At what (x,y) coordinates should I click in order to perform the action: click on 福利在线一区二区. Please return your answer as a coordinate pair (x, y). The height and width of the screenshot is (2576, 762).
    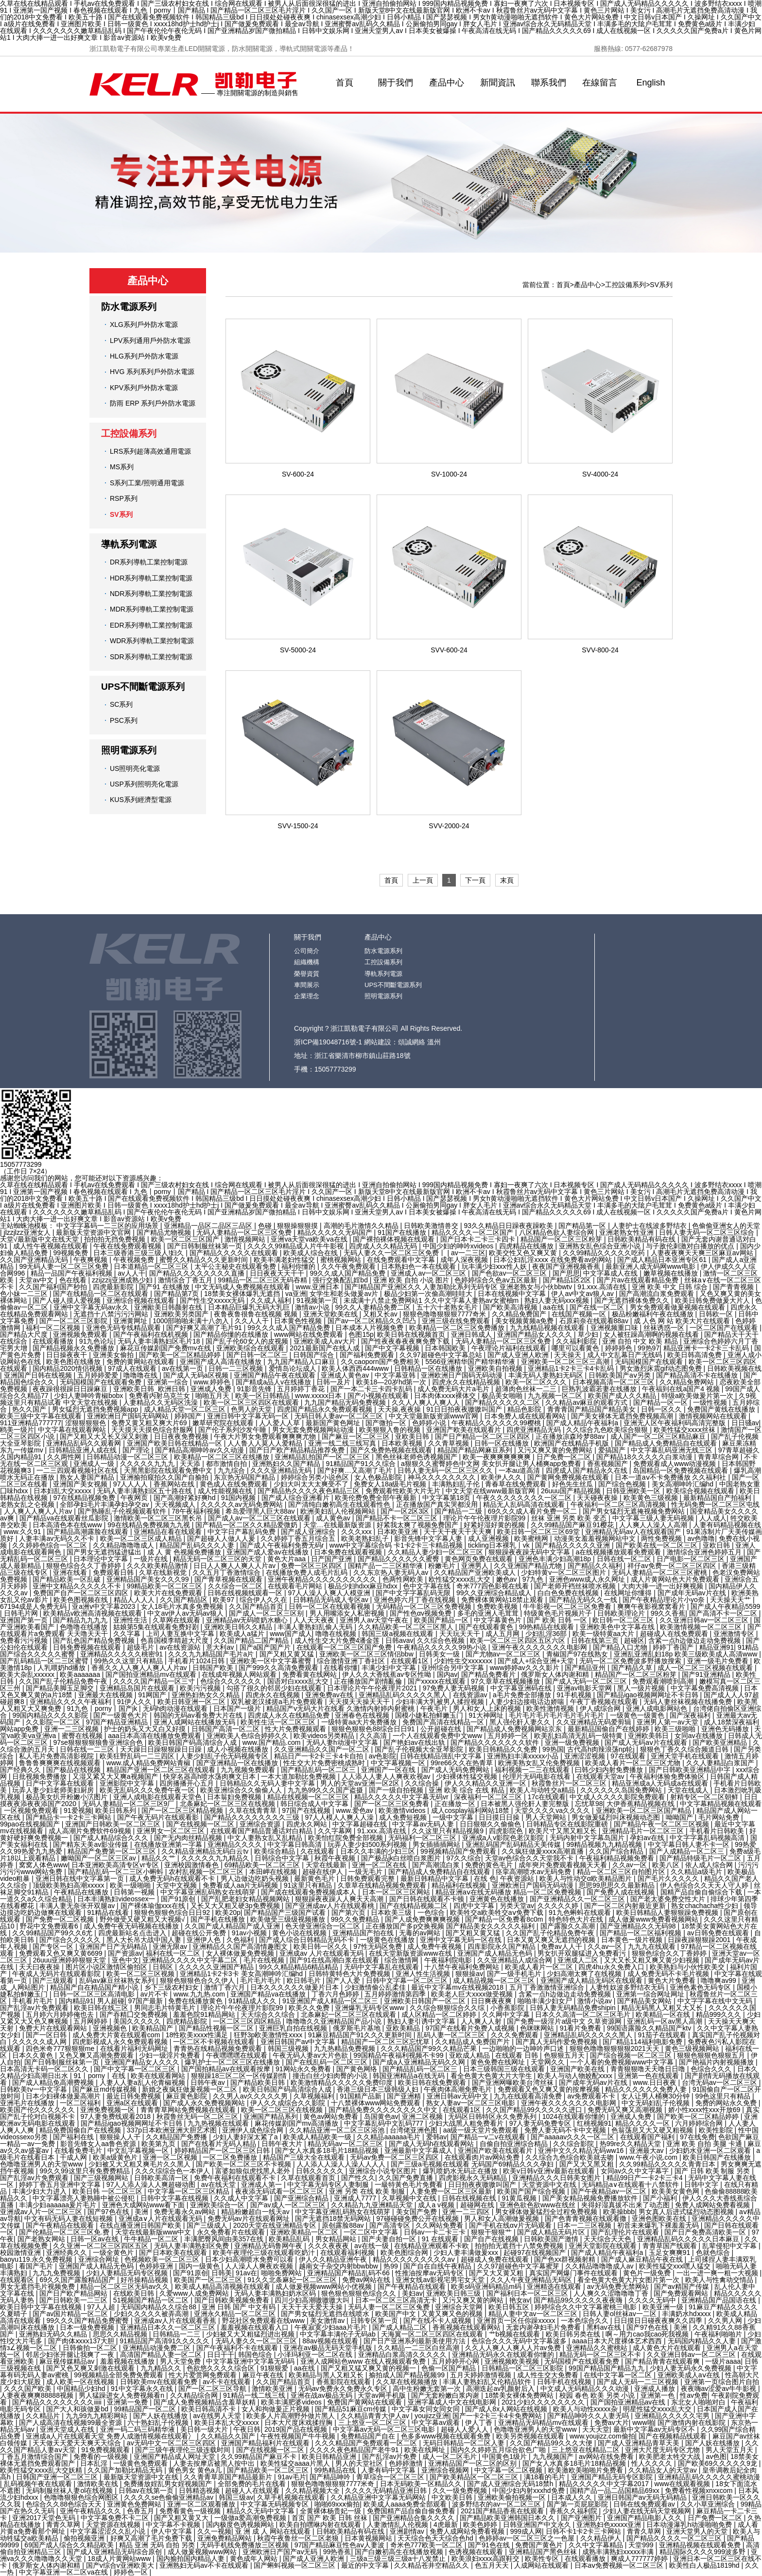
    Looking at the image, I should click on (174, 1953).